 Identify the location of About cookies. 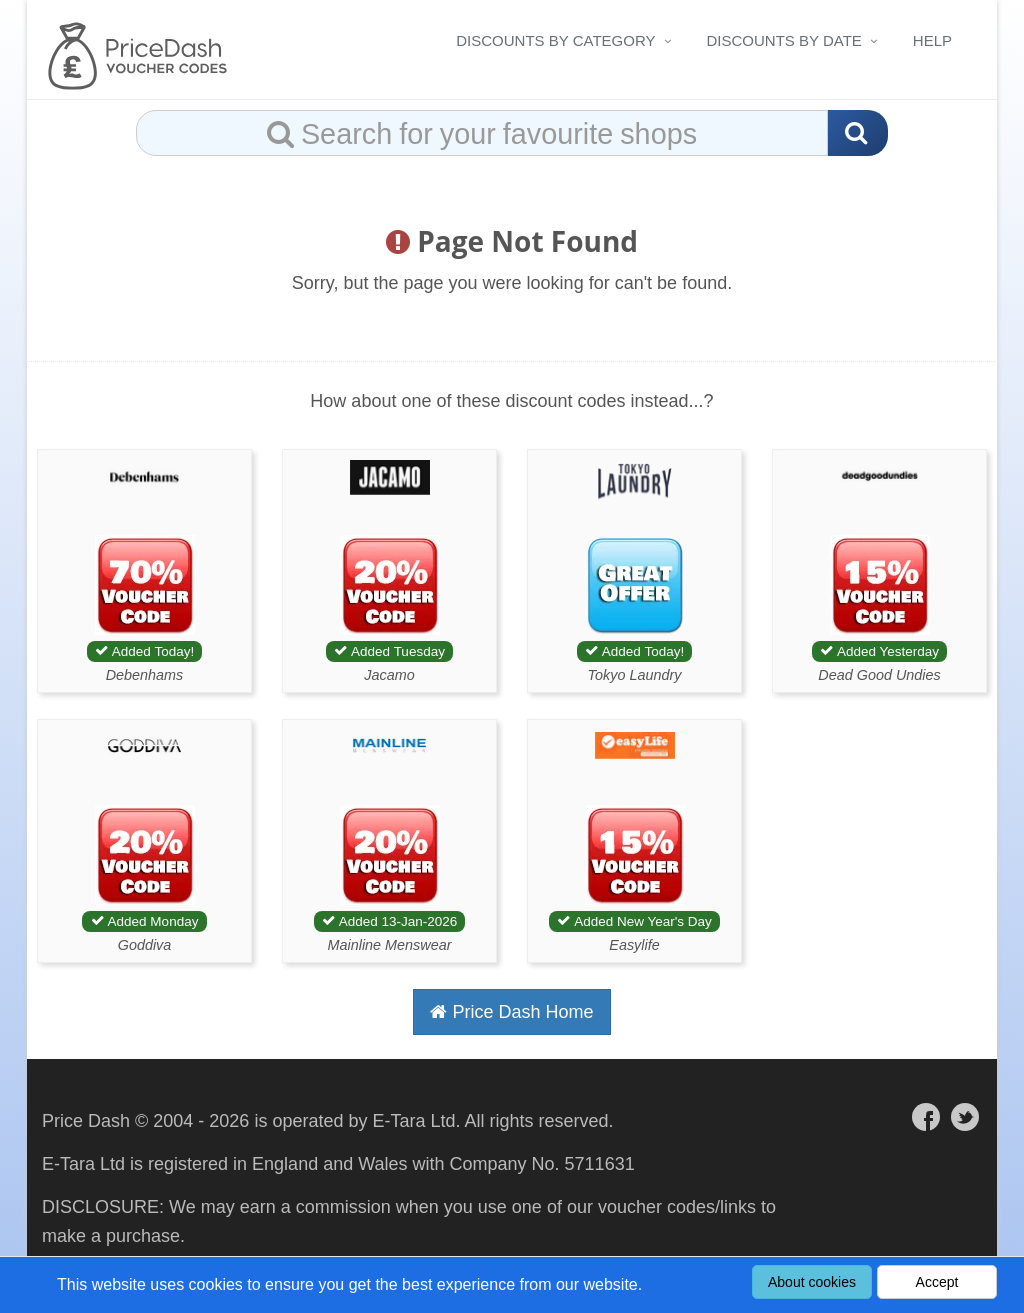
(812, 1282).